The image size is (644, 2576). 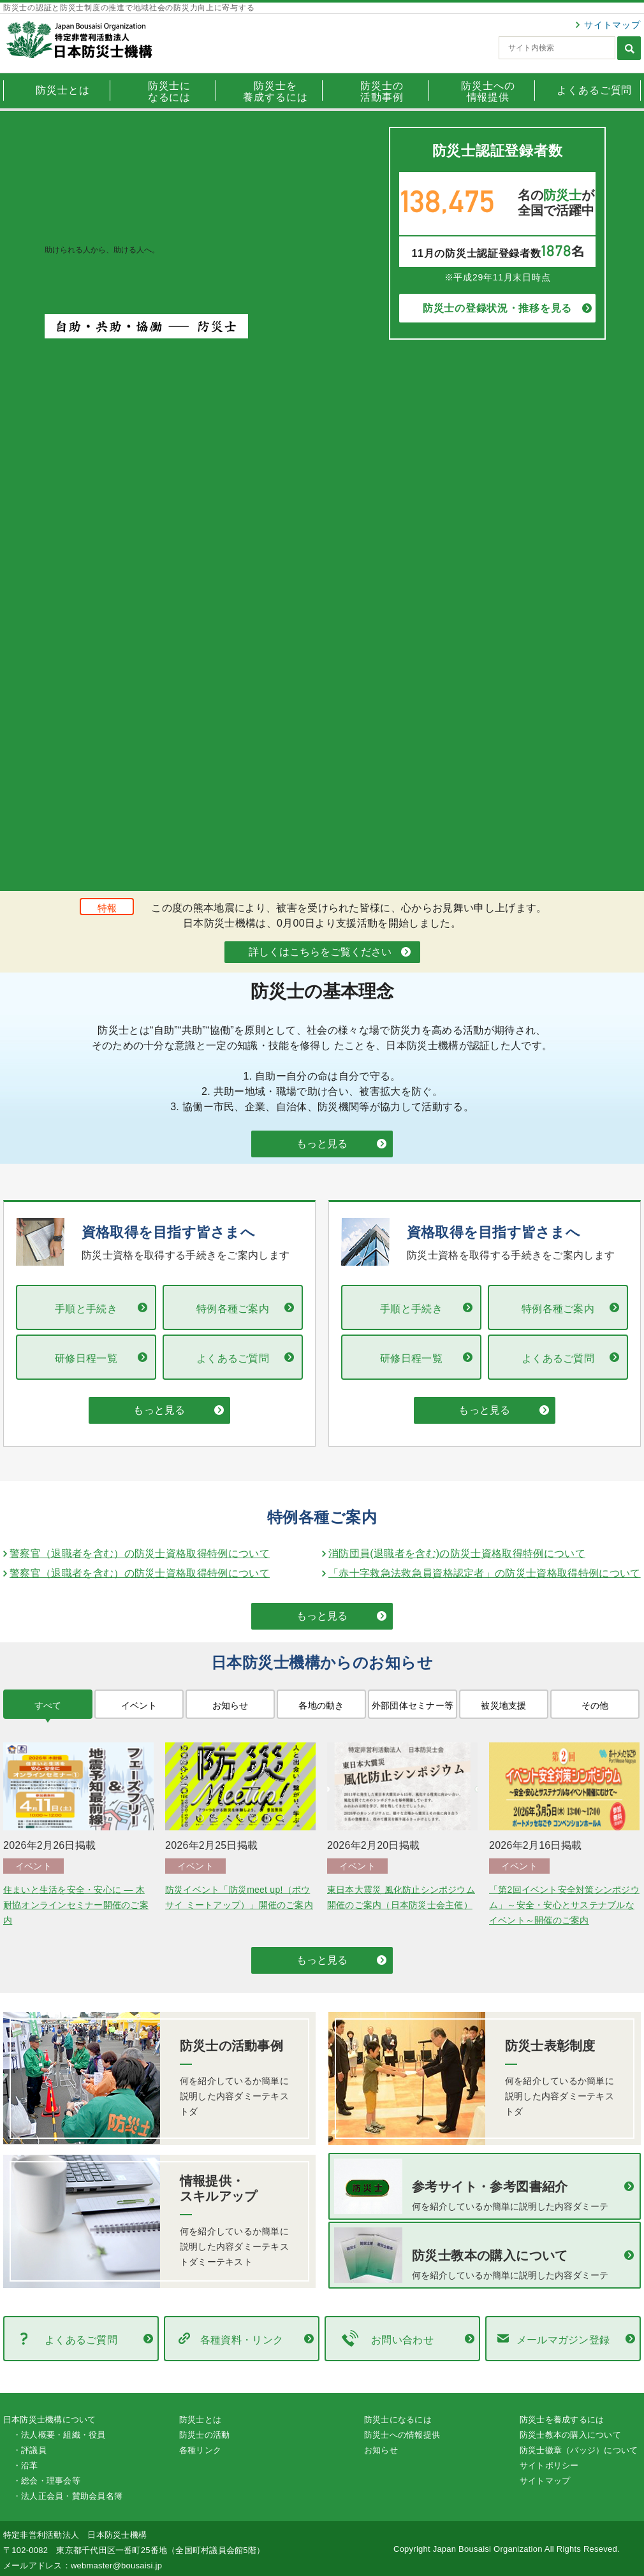 What do you see at coordinates (570, 2435) in the screenshot?
I see `防災士教本の購入について` at bounding box center [570, 2435].